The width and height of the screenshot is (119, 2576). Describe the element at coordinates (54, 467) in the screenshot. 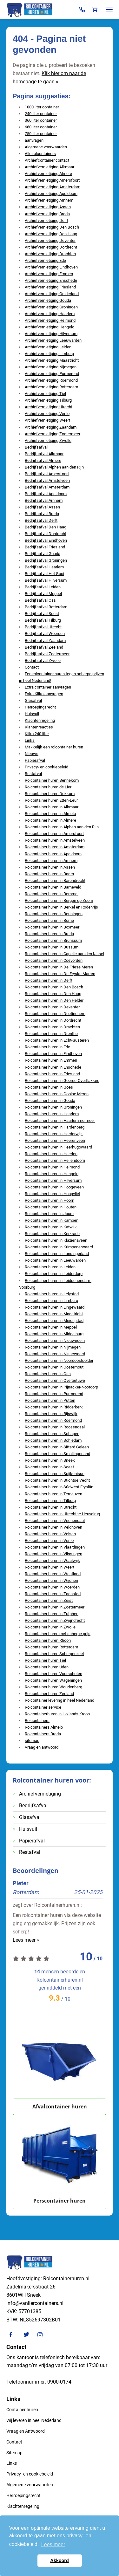

I see `Bedrijfsafval Alphen aan den Rijn` at that location.